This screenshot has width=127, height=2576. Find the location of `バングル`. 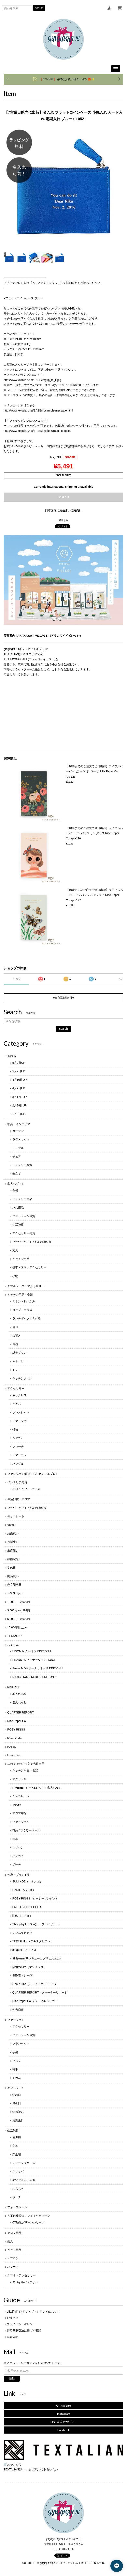

バングル is located at coordinates (18, 1463).